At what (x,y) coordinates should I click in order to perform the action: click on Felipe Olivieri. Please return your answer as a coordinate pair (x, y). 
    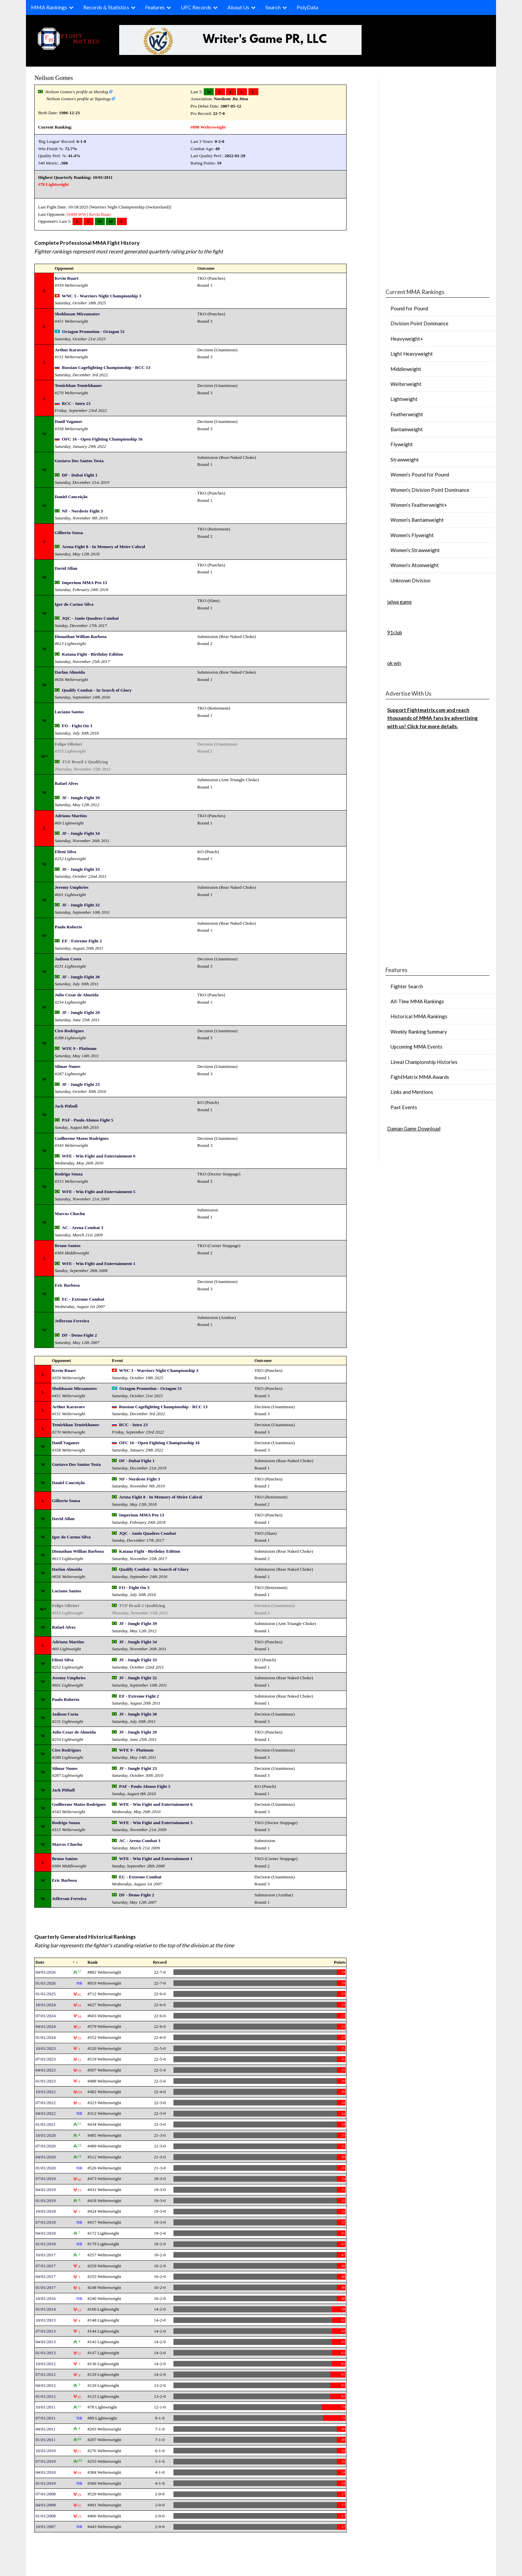
    Looking at the image, I should click on (68, 744).